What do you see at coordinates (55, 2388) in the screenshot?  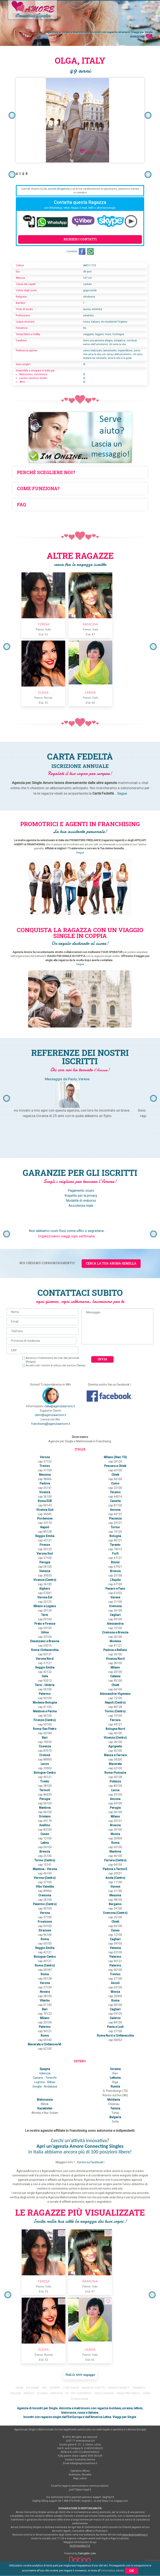 I see `ISCRIVITI` at bounding box center [55, 2388].